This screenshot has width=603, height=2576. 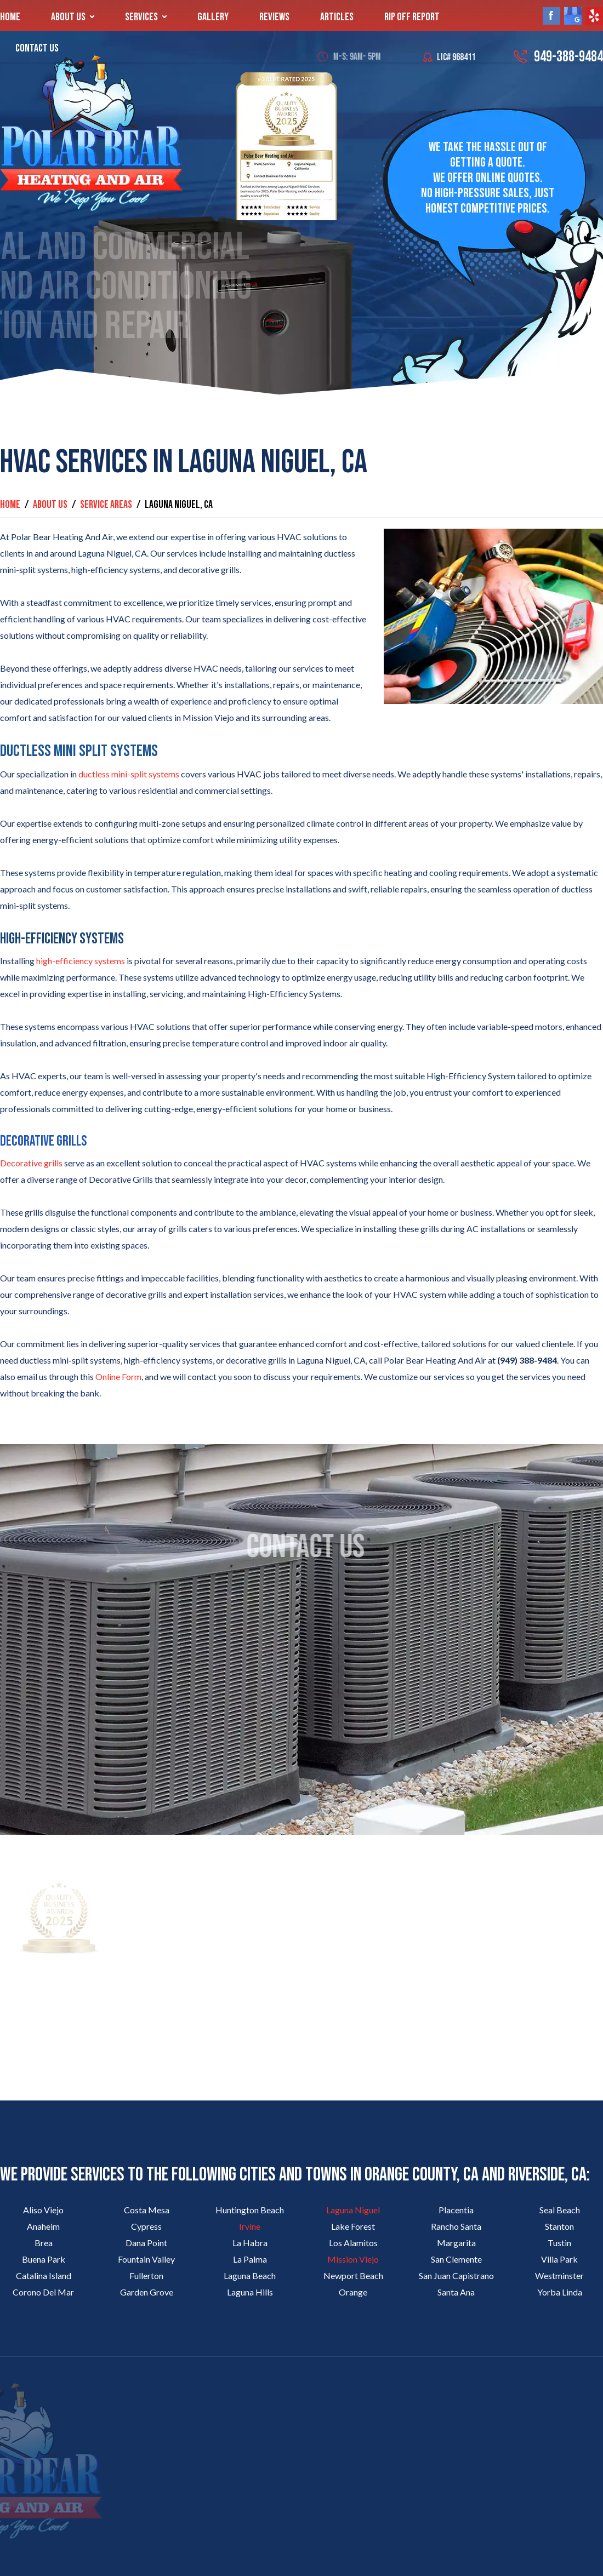 I want to click on La Habra, so click(x=250, y=2242).